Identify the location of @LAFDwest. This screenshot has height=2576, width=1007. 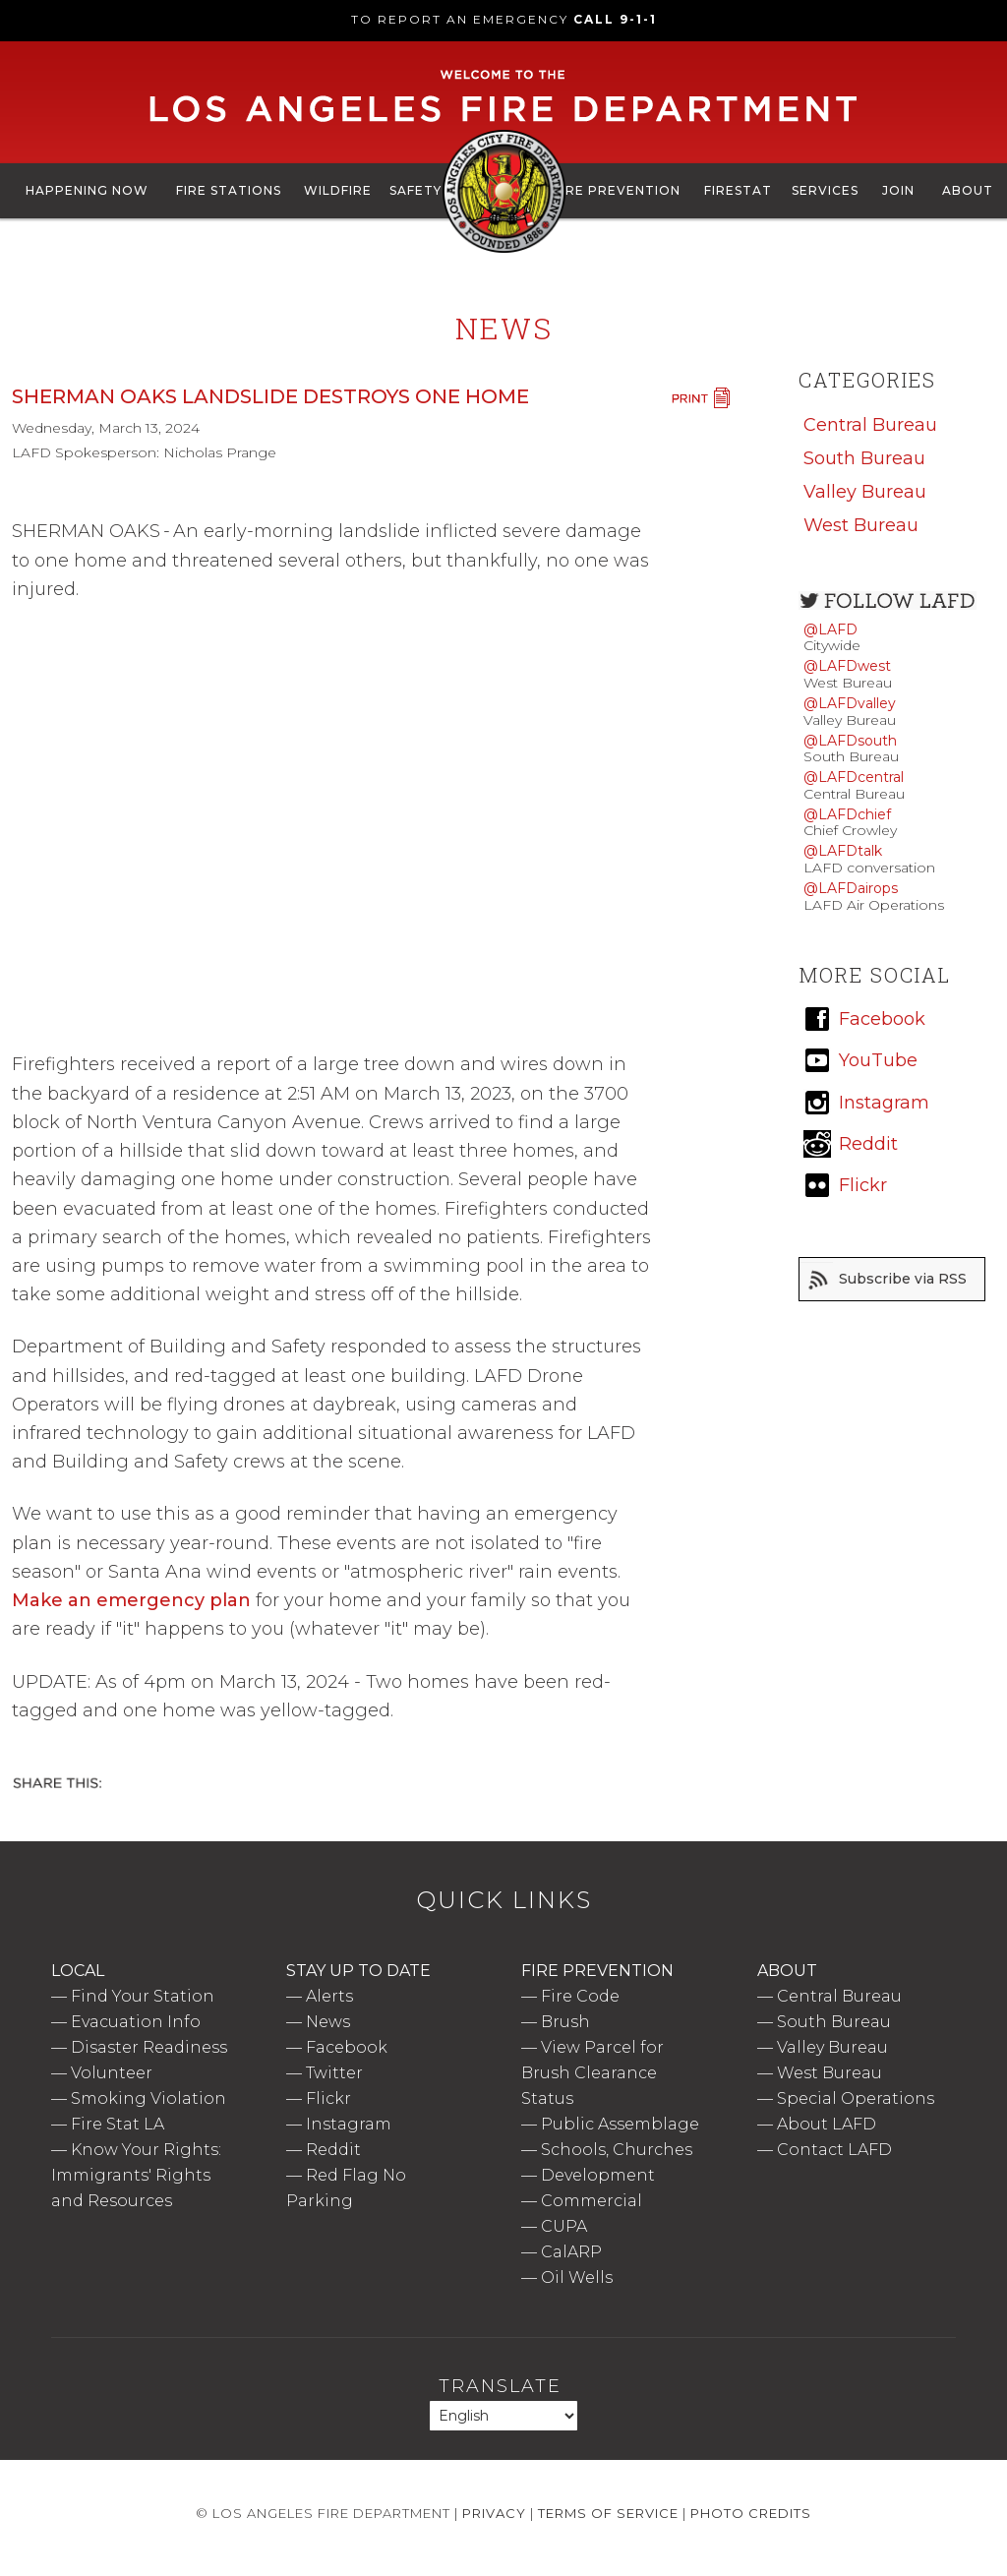
(847, 666).